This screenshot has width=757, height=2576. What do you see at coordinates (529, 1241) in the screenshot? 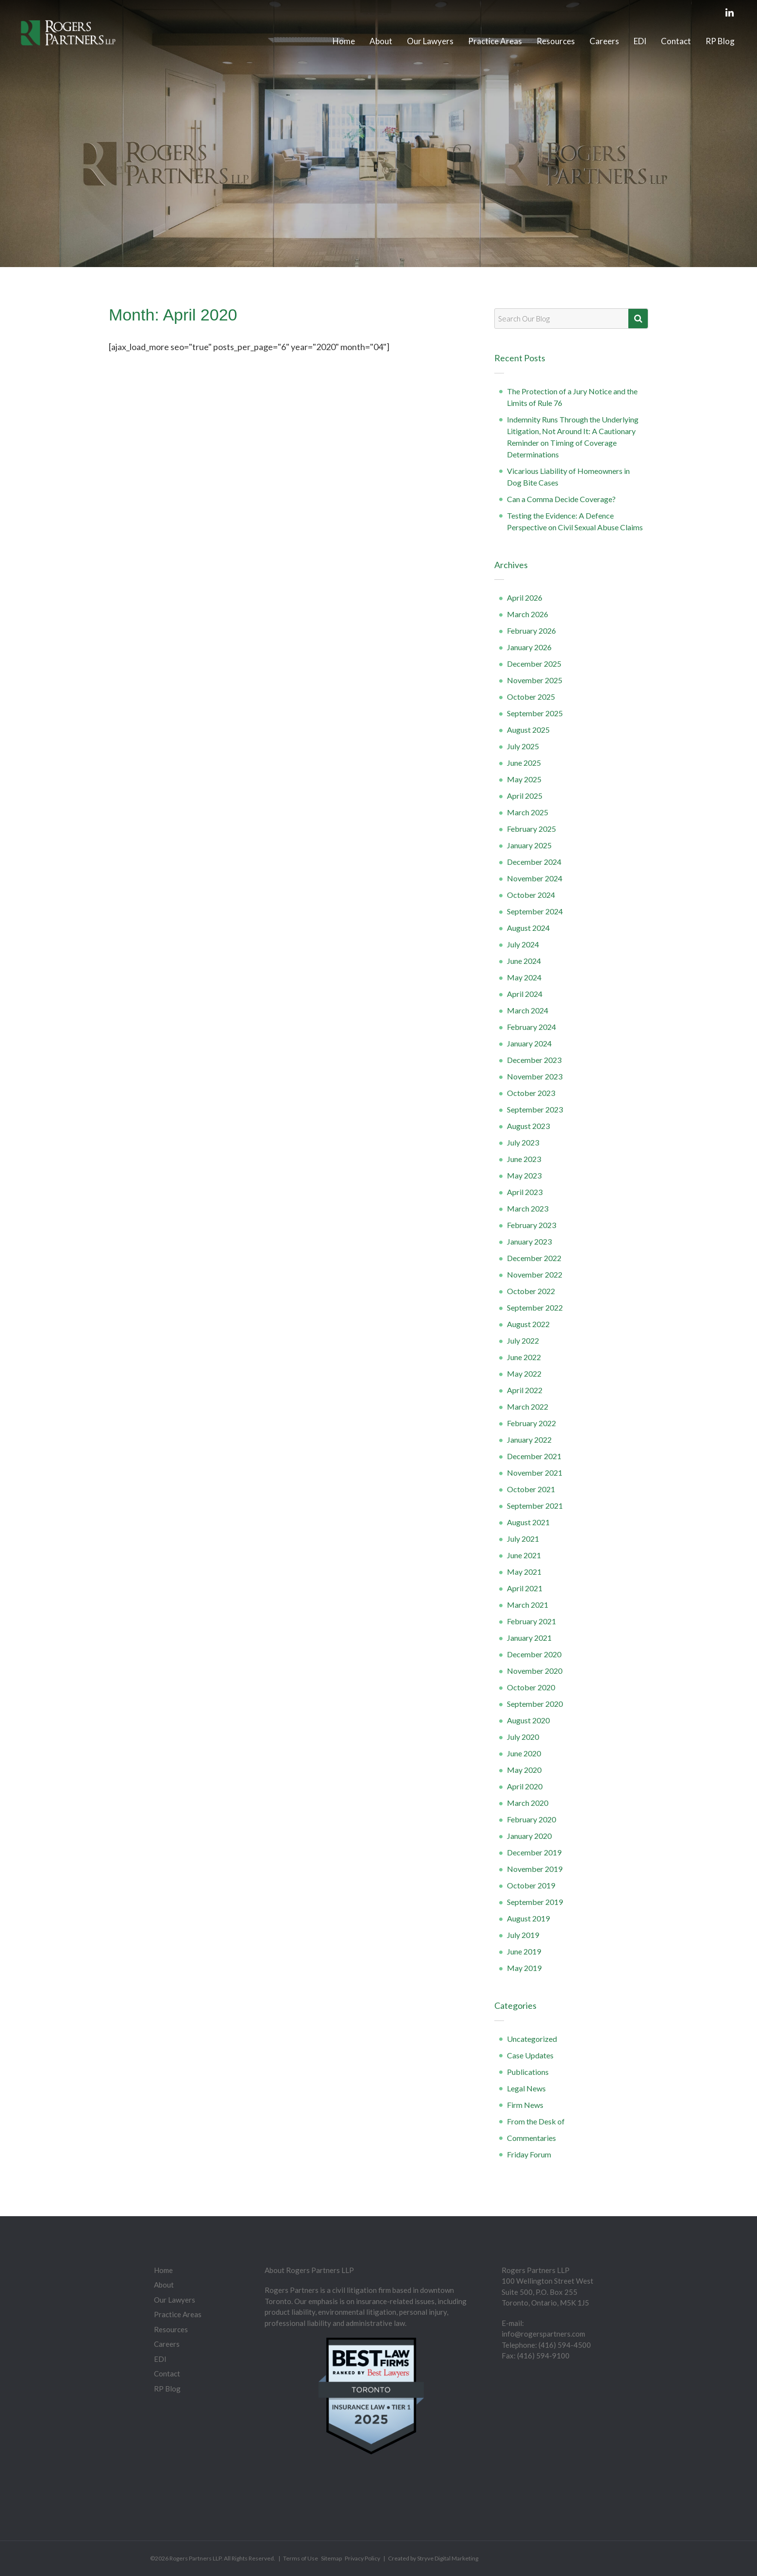
I see `January 2023` at bounding box center [529, 1241].